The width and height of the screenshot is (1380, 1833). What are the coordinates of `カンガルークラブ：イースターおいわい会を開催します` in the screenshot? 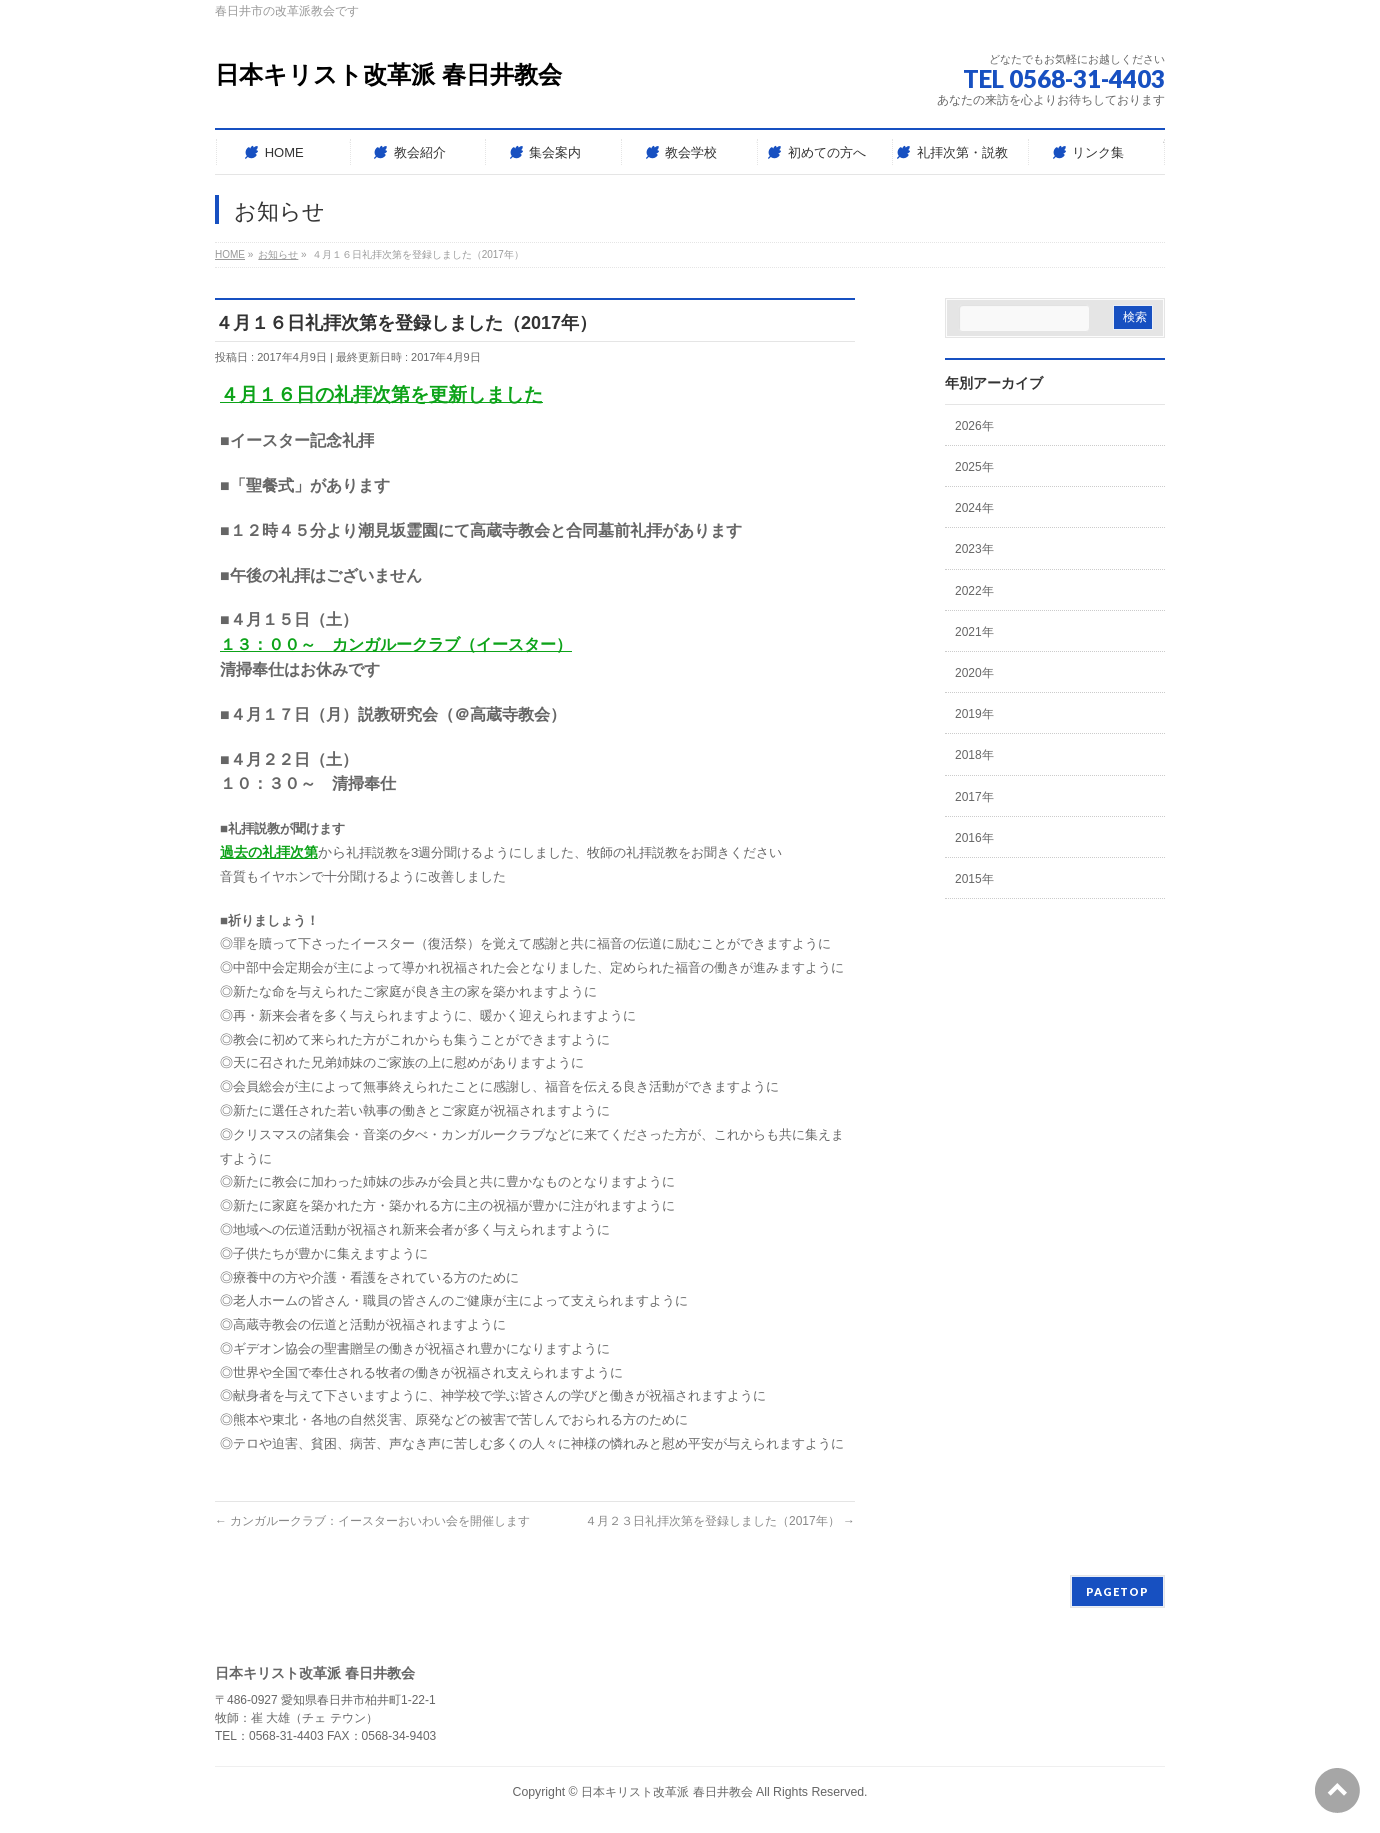 It's located at (372, 1521).